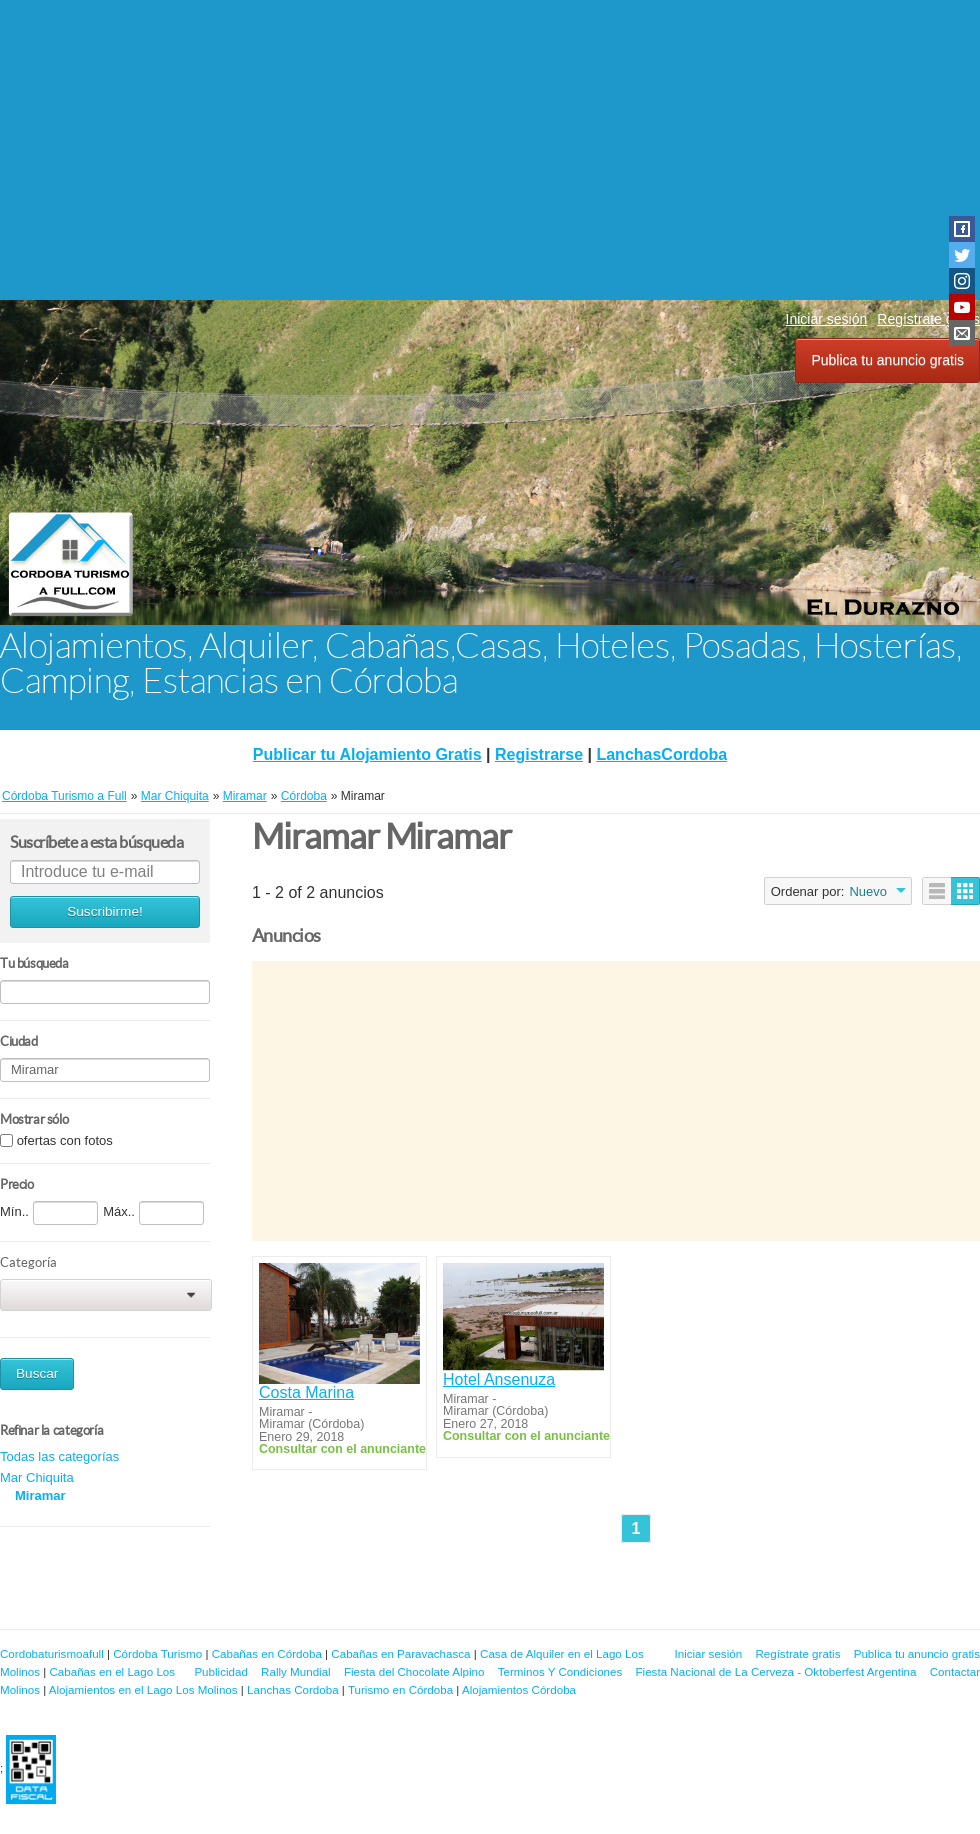  I want to click on Costa Marina, so click(306, 1392).